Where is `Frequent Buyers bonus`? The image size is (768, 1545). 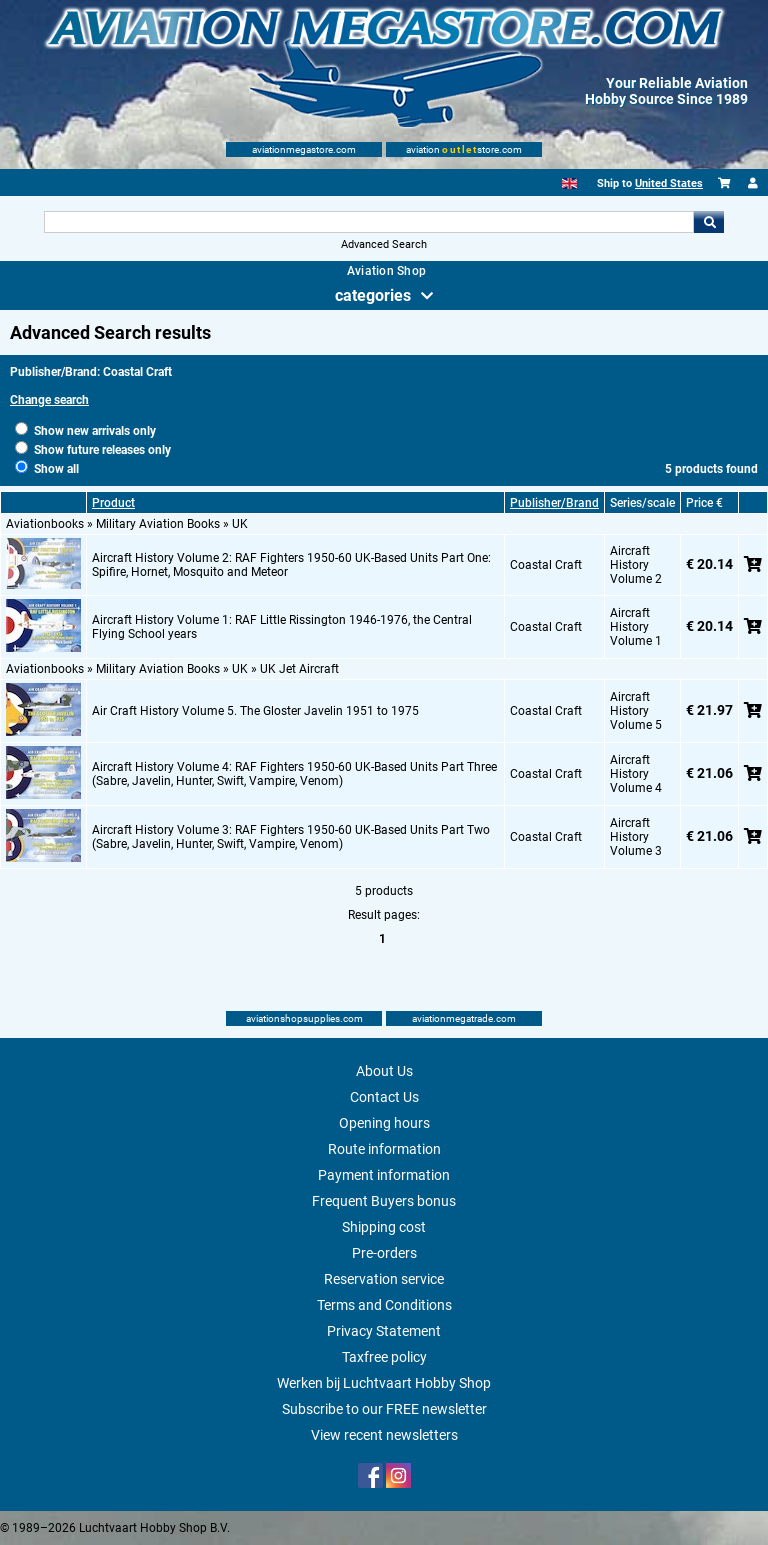 Frequent Buyers bonus is located at coordinates (384, 1201).